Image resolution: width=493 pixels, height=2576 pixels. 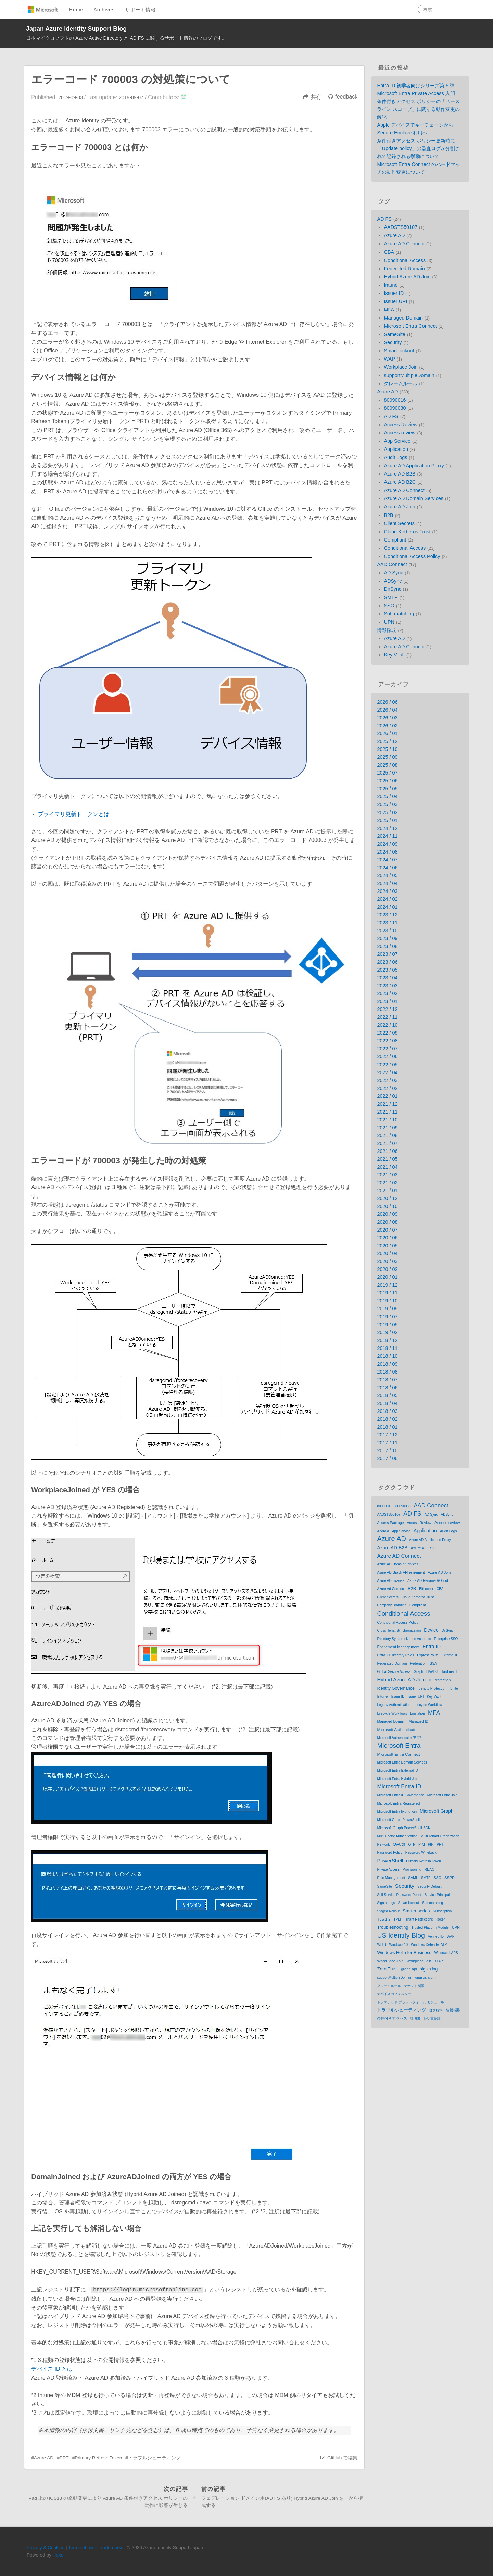 I want to click on 2025 / 07, so click(x=387, y=773).